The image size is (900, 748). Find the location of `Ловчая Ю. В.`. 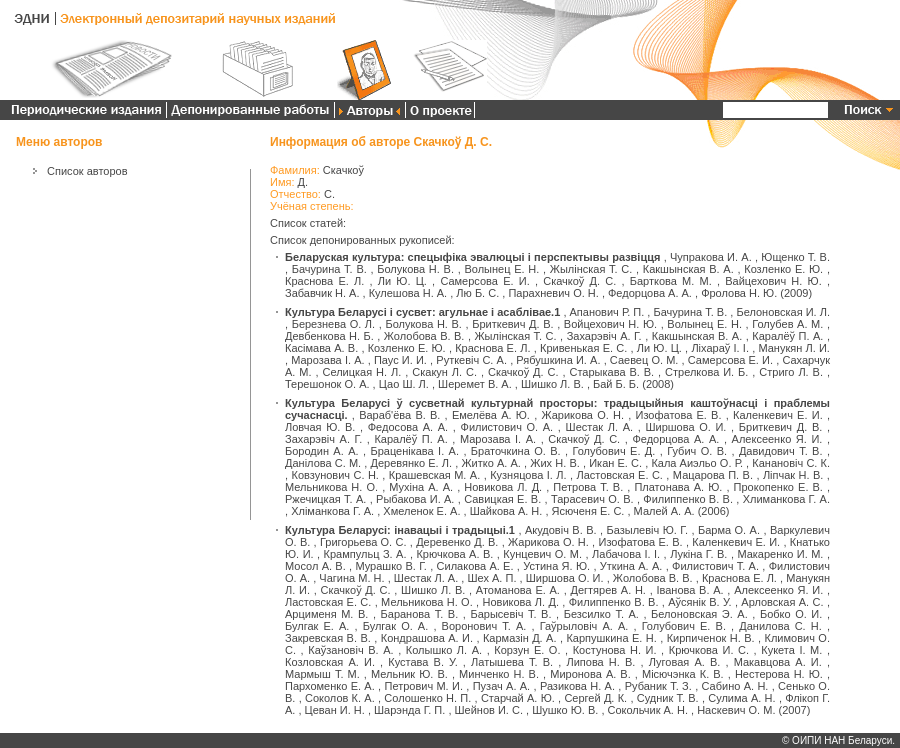

Ловчая Ю. В. is located at coordinates (320, 427).